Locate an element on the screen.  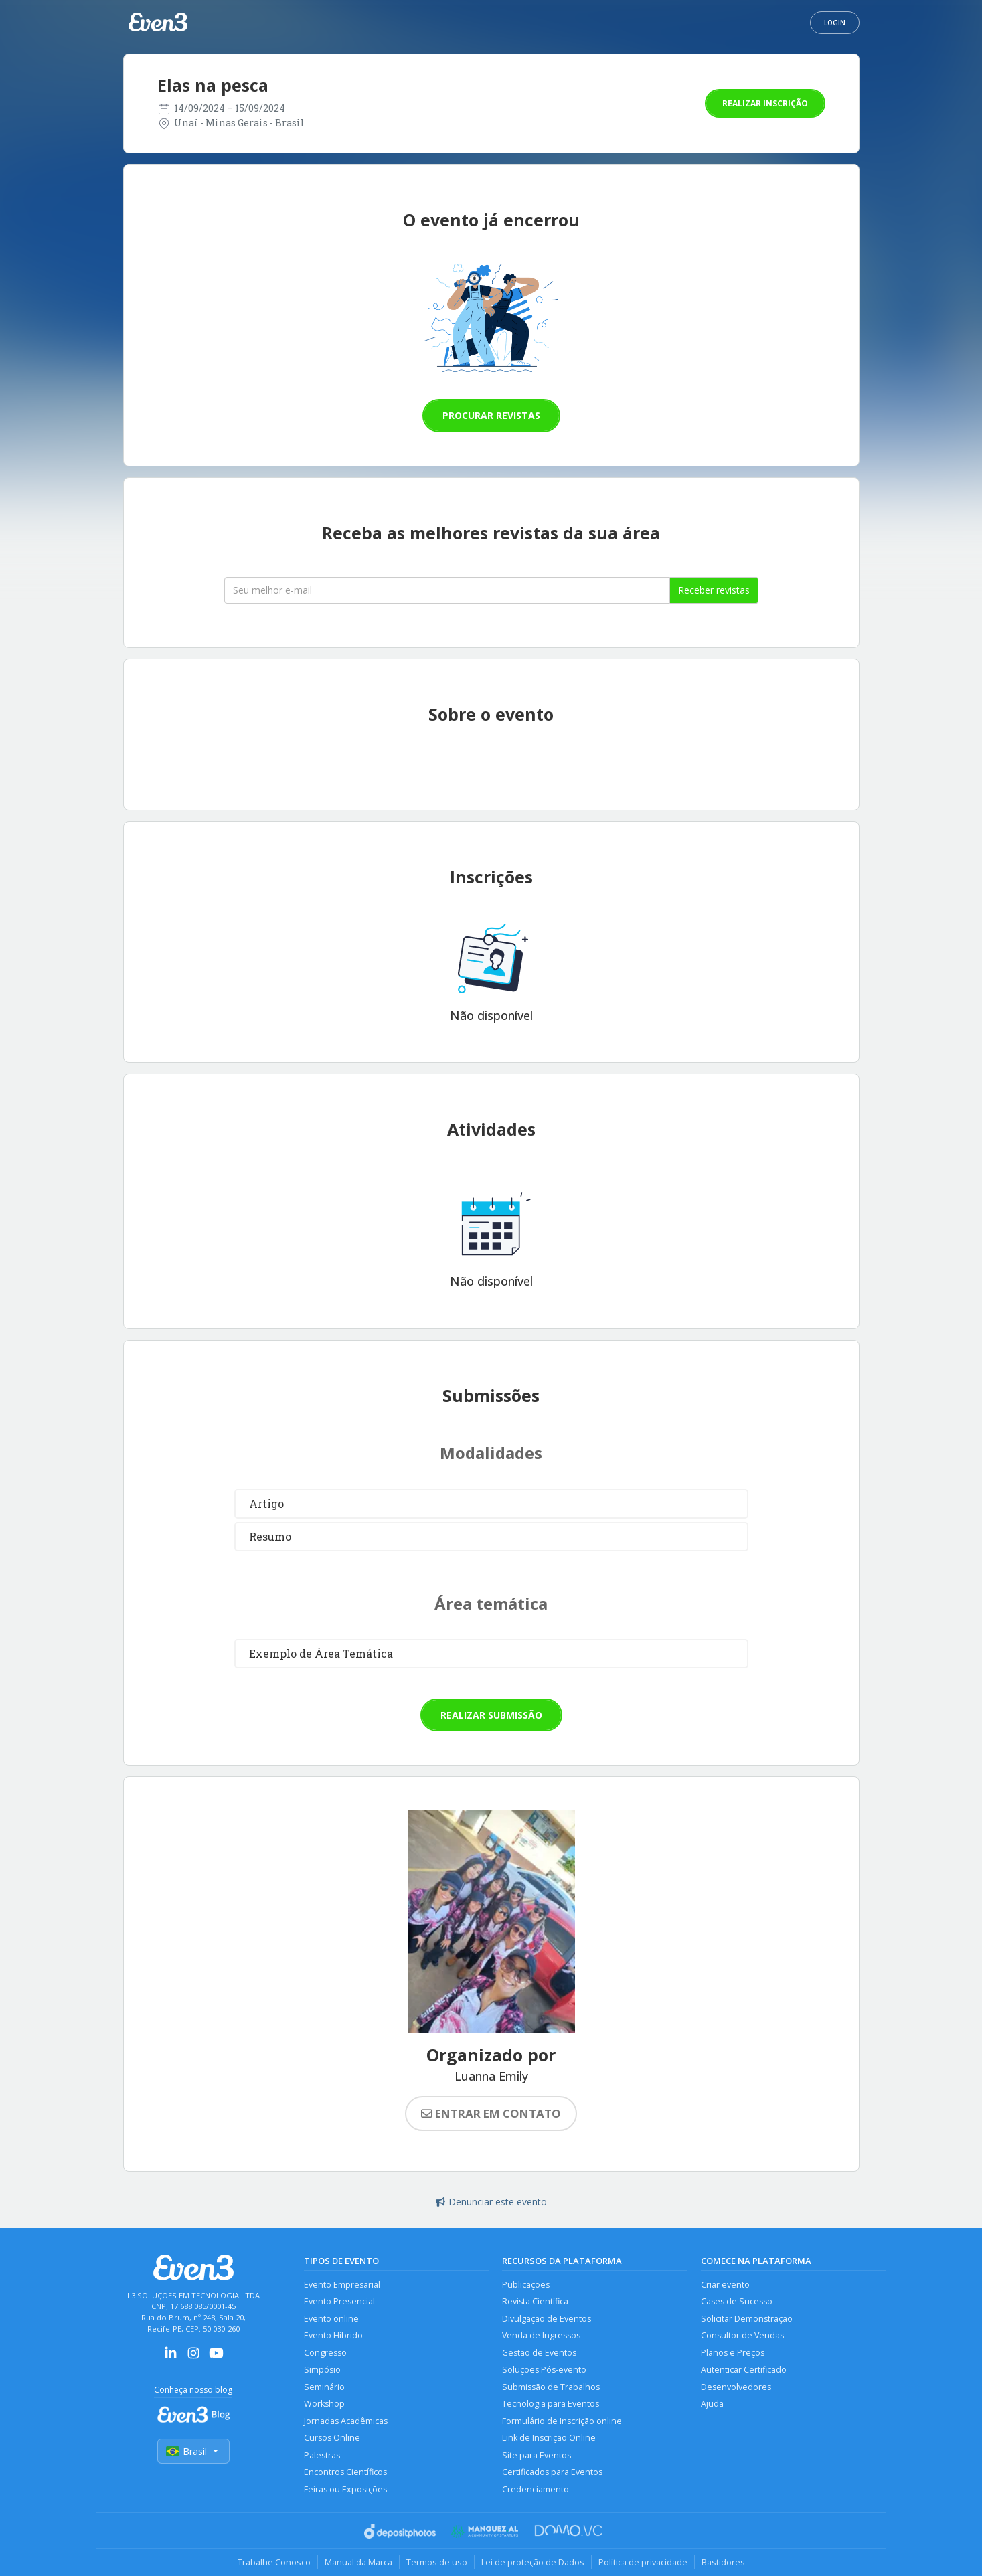
Cases de Sucesso is located at coordinates (736, 2301).